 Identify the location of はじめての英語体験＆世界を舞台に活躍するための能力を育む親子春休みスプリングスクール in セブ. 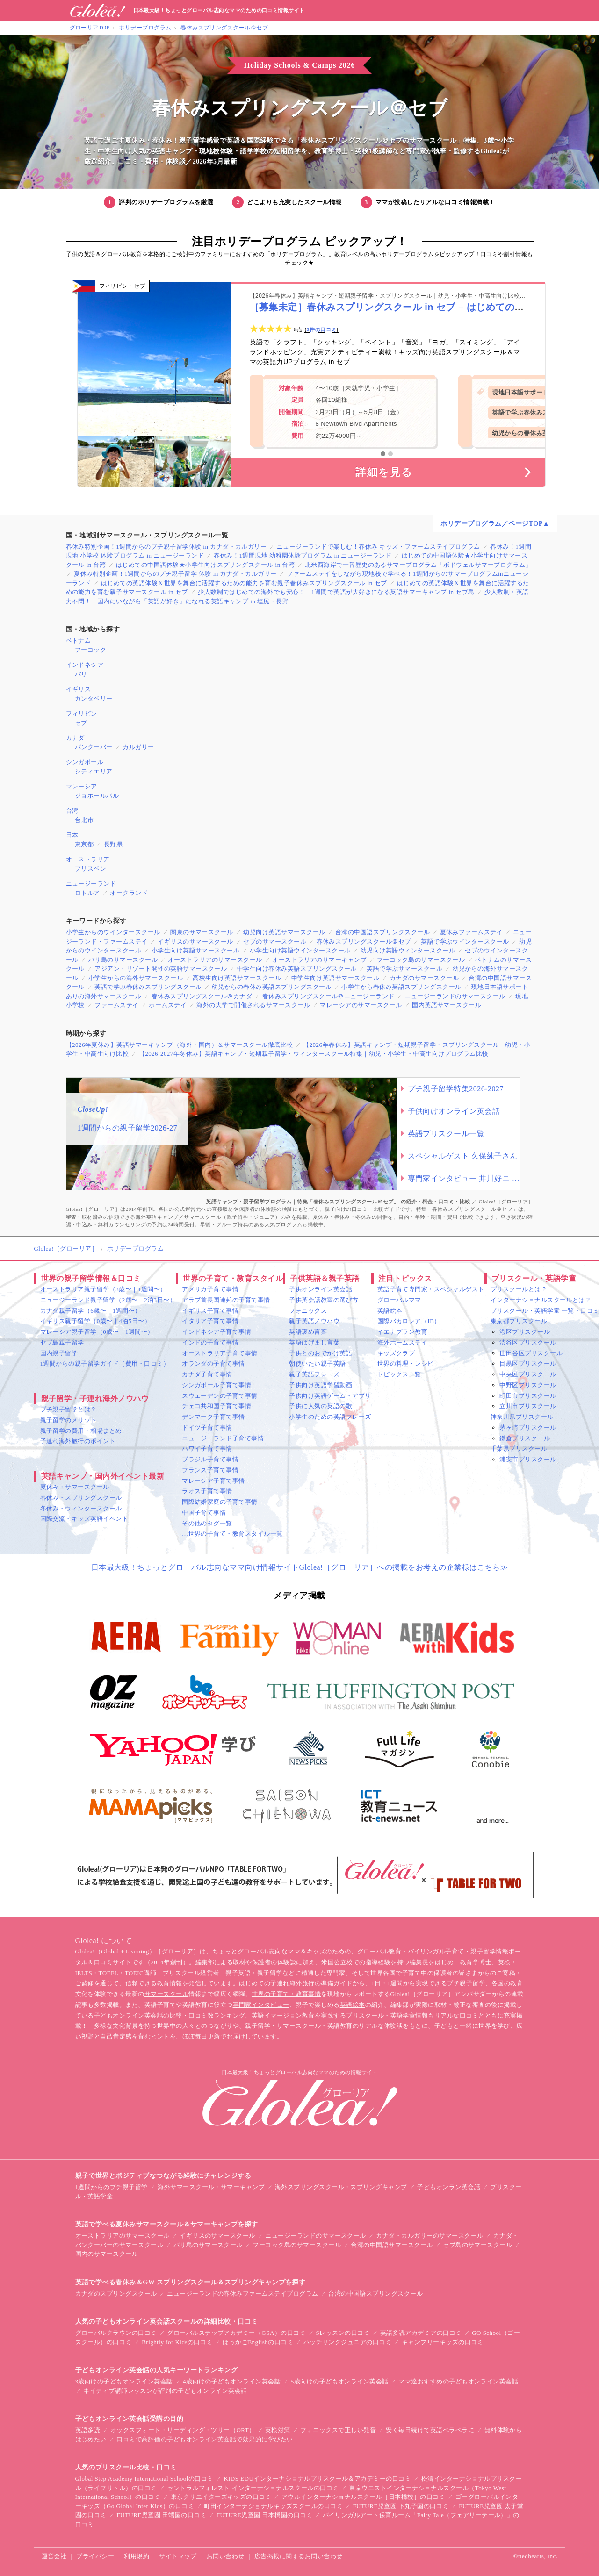
(244, 583).